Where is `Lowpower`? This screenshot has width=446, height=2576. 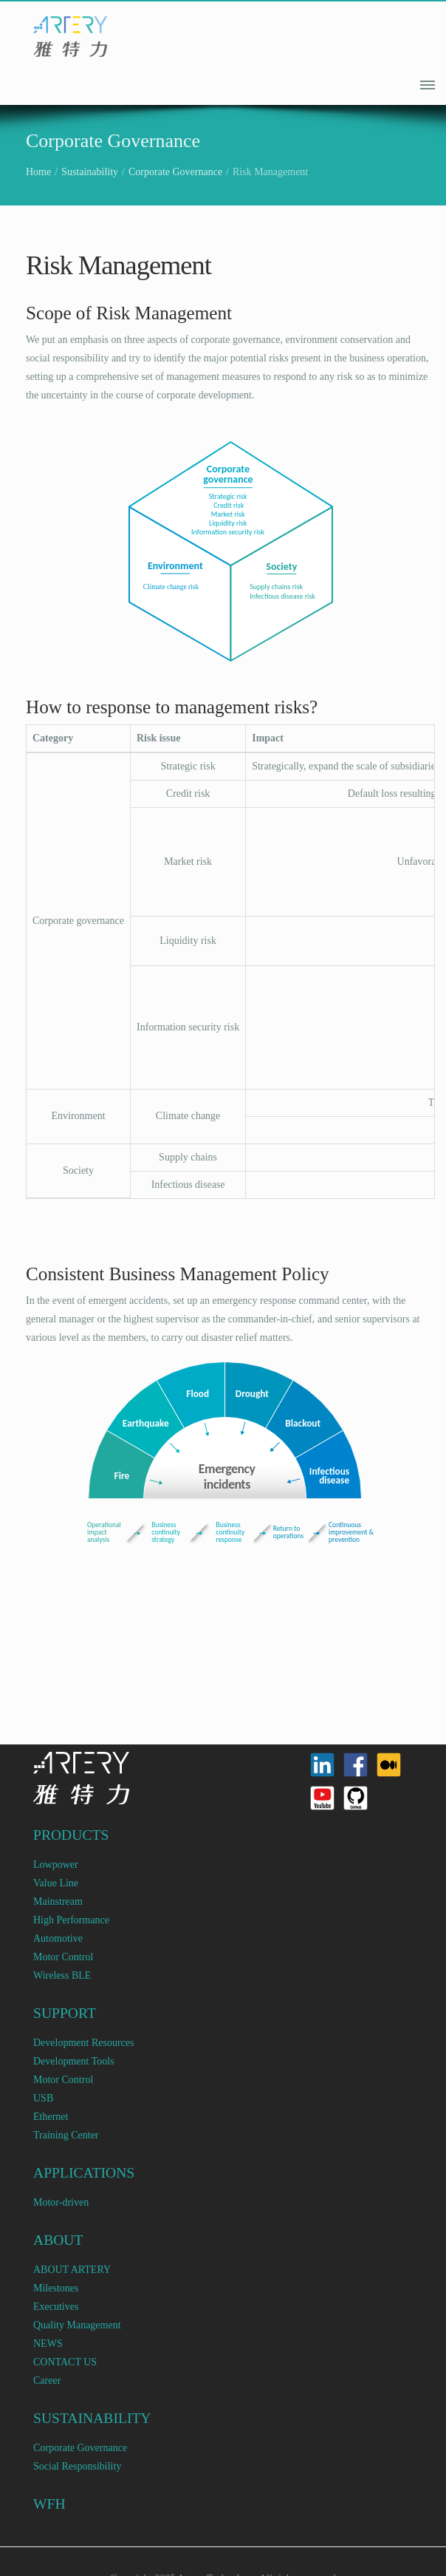 Lowpower is located at coordinates (55, 1864).